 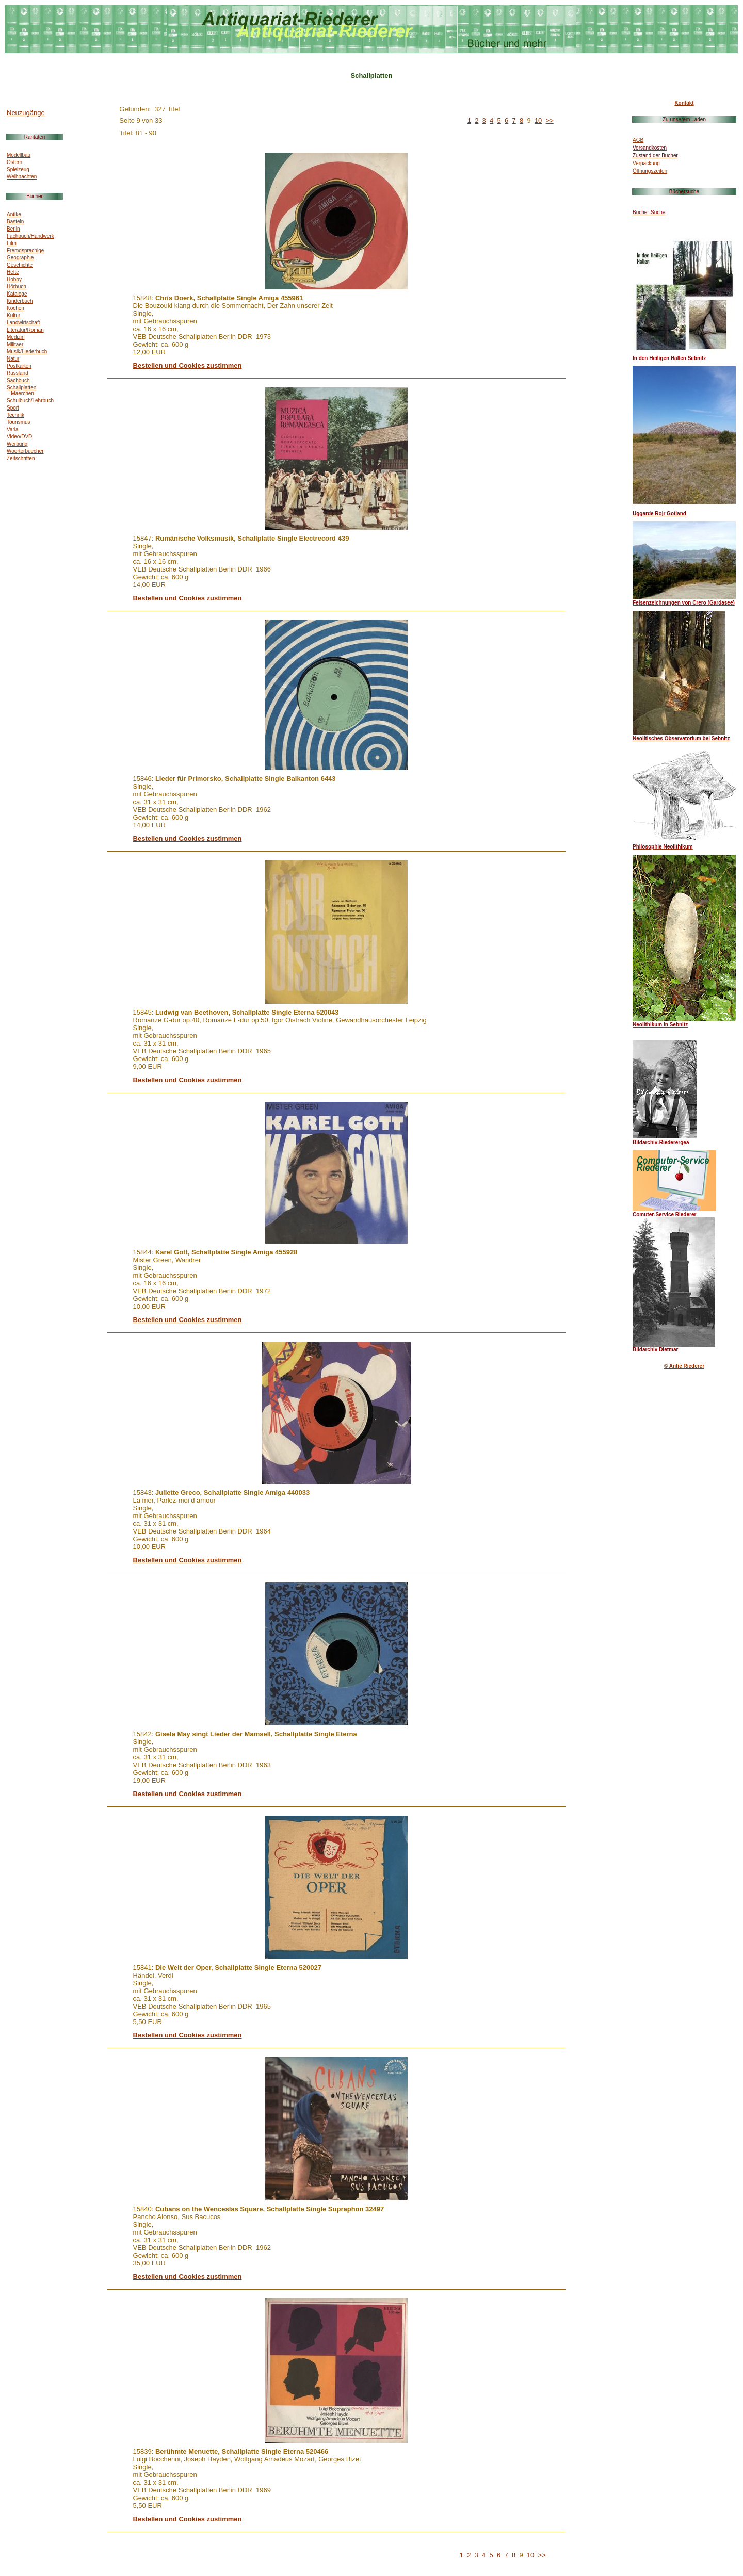 I want to click on Kochen, so click(x=15, y=308).